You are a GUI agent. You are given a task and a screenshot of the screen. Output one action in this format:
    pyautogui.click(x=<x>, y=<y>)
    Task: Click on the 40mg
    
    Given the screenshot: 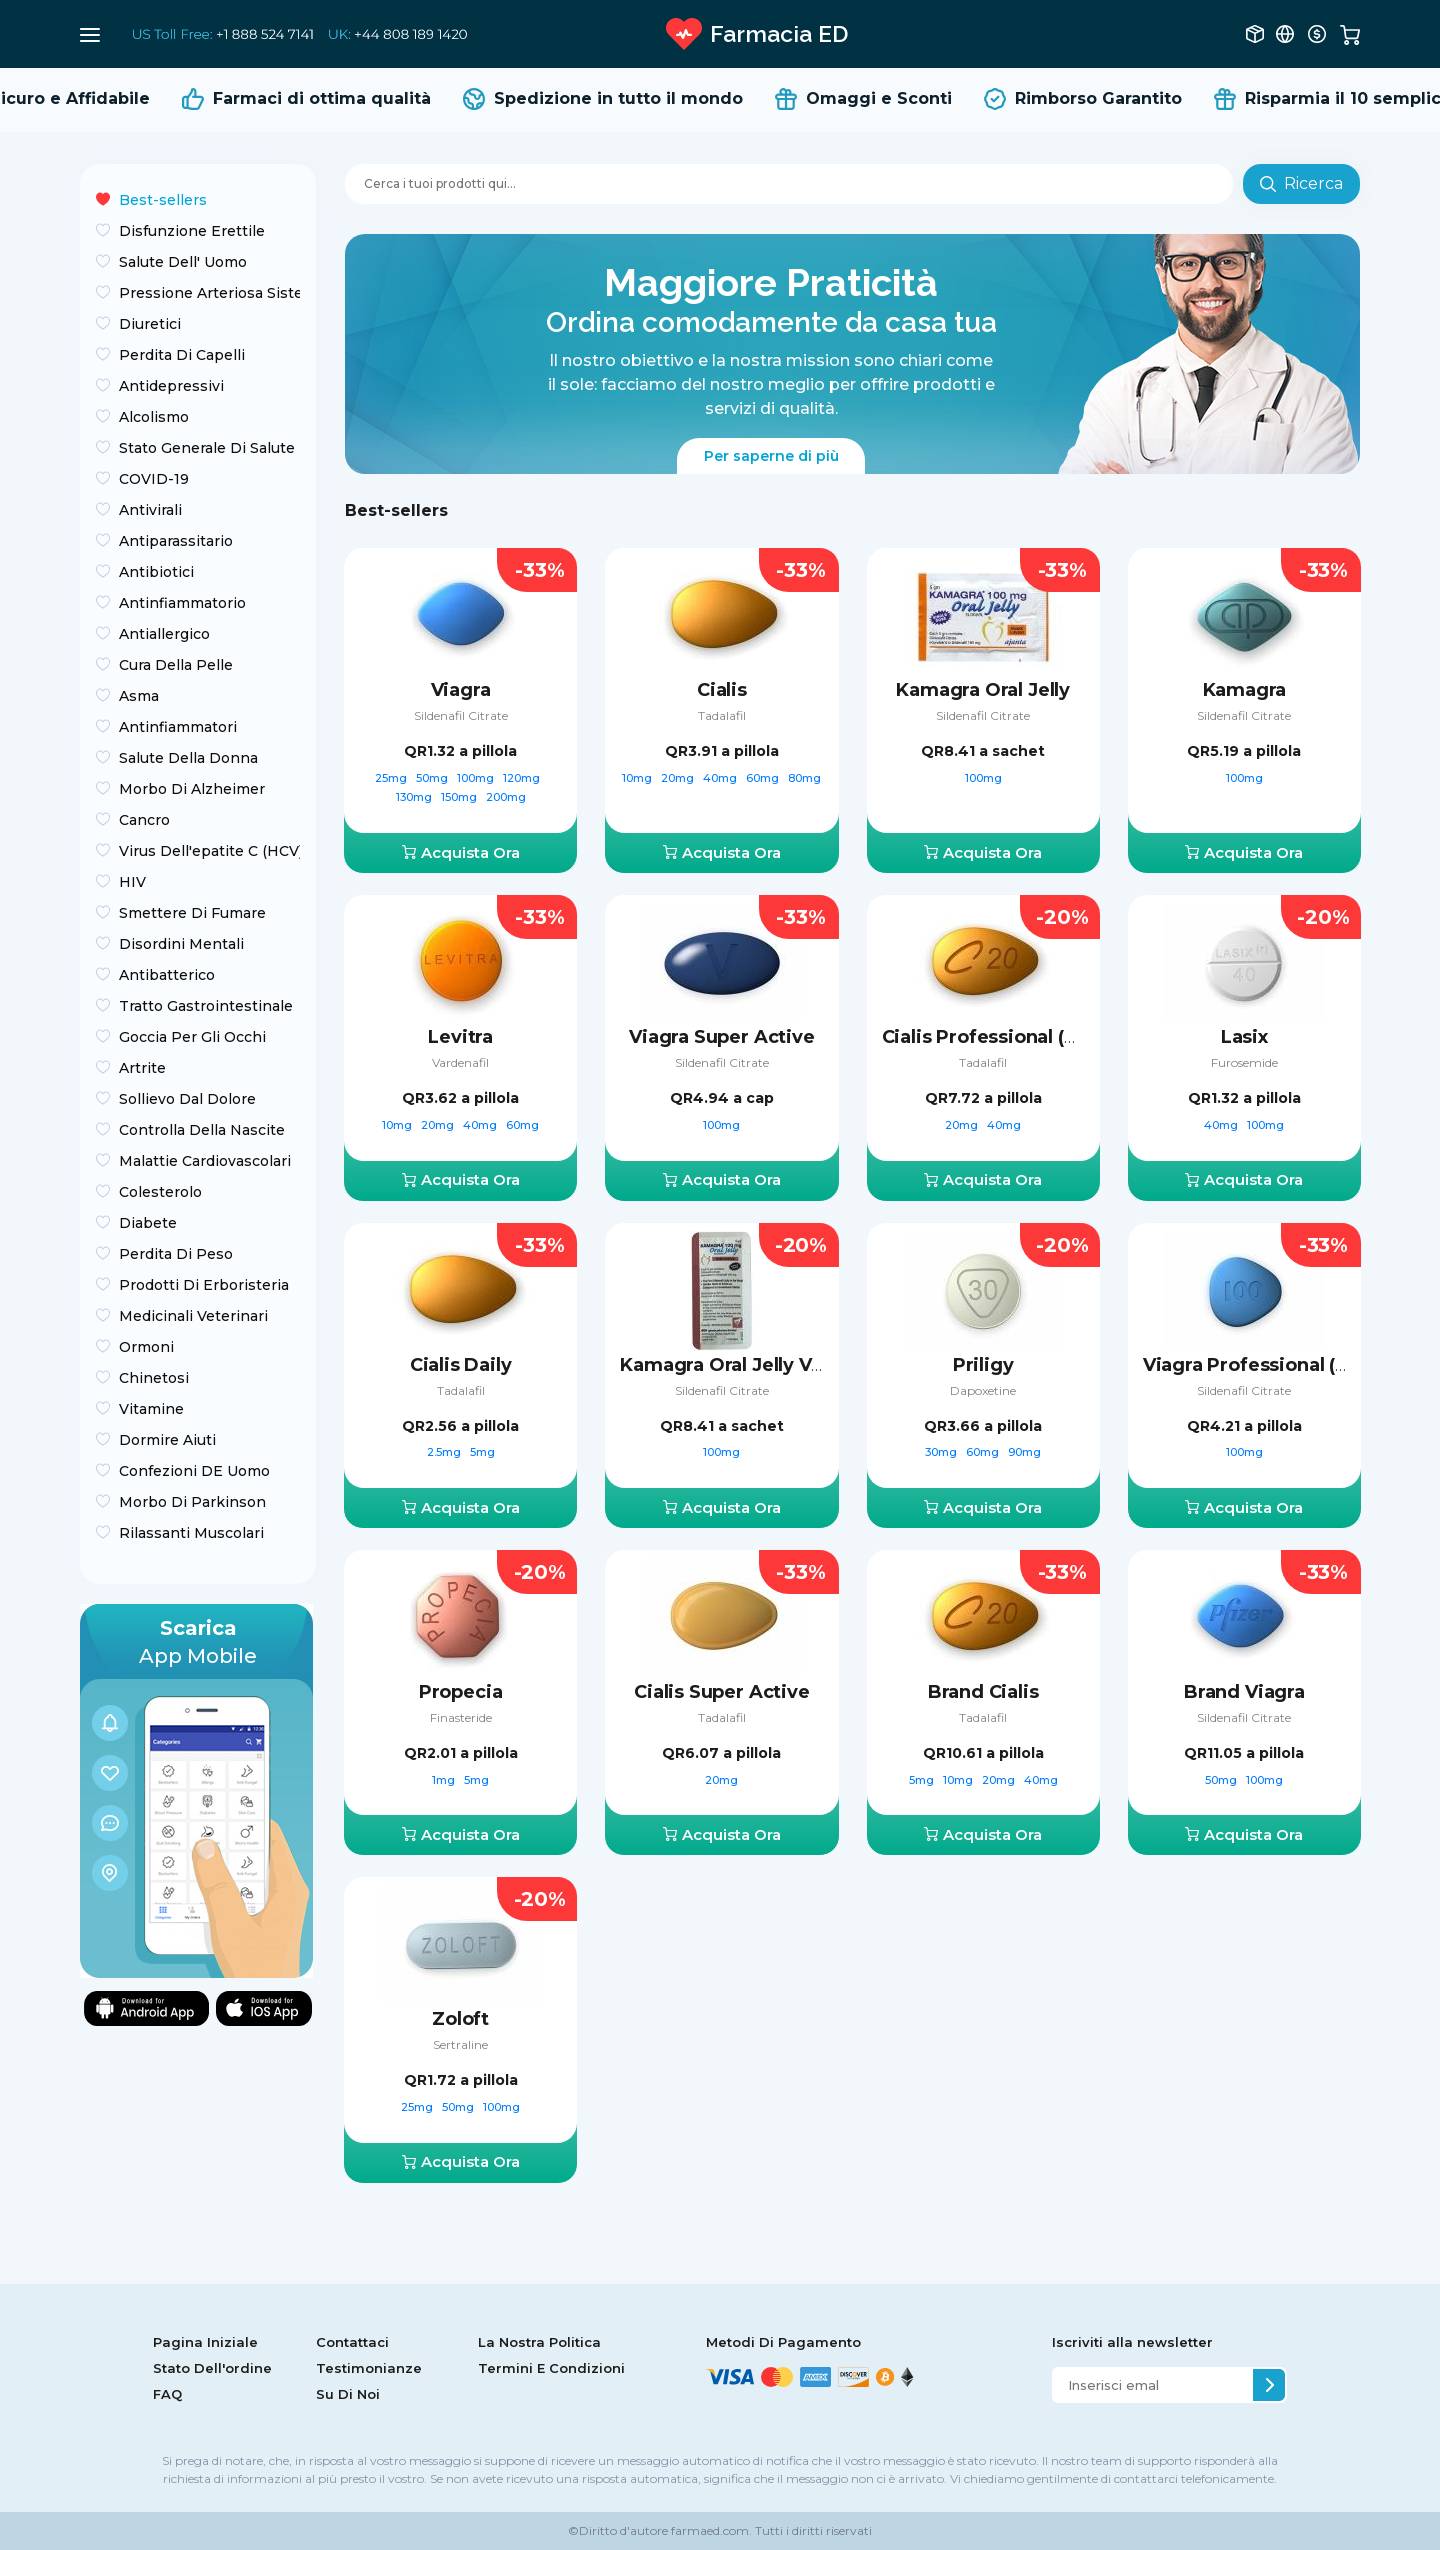 What is the action you would take?
    pyautogui.click(x=721, y=778)
    